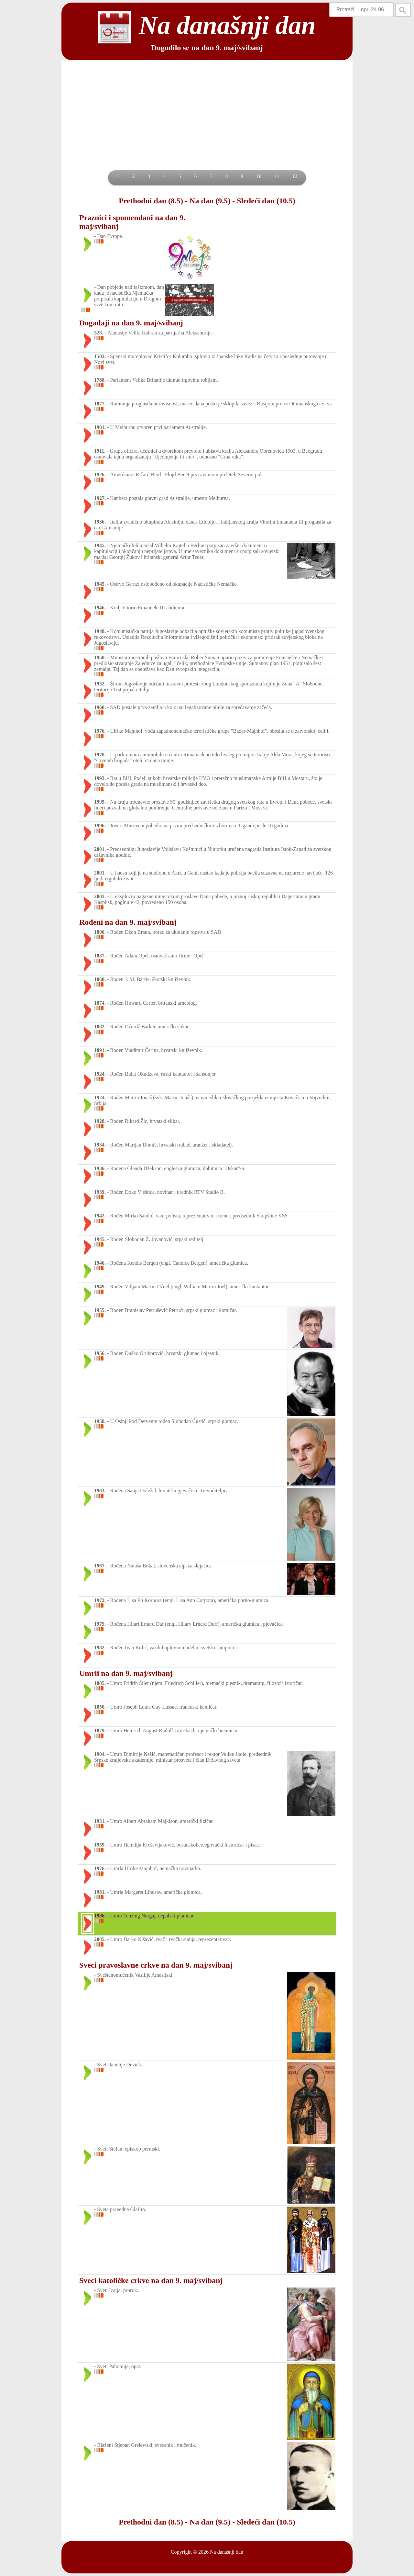 The image size is (414, 2576). I want to click on Događaji na dan 9. maj/svibanj, so click(131, 323).